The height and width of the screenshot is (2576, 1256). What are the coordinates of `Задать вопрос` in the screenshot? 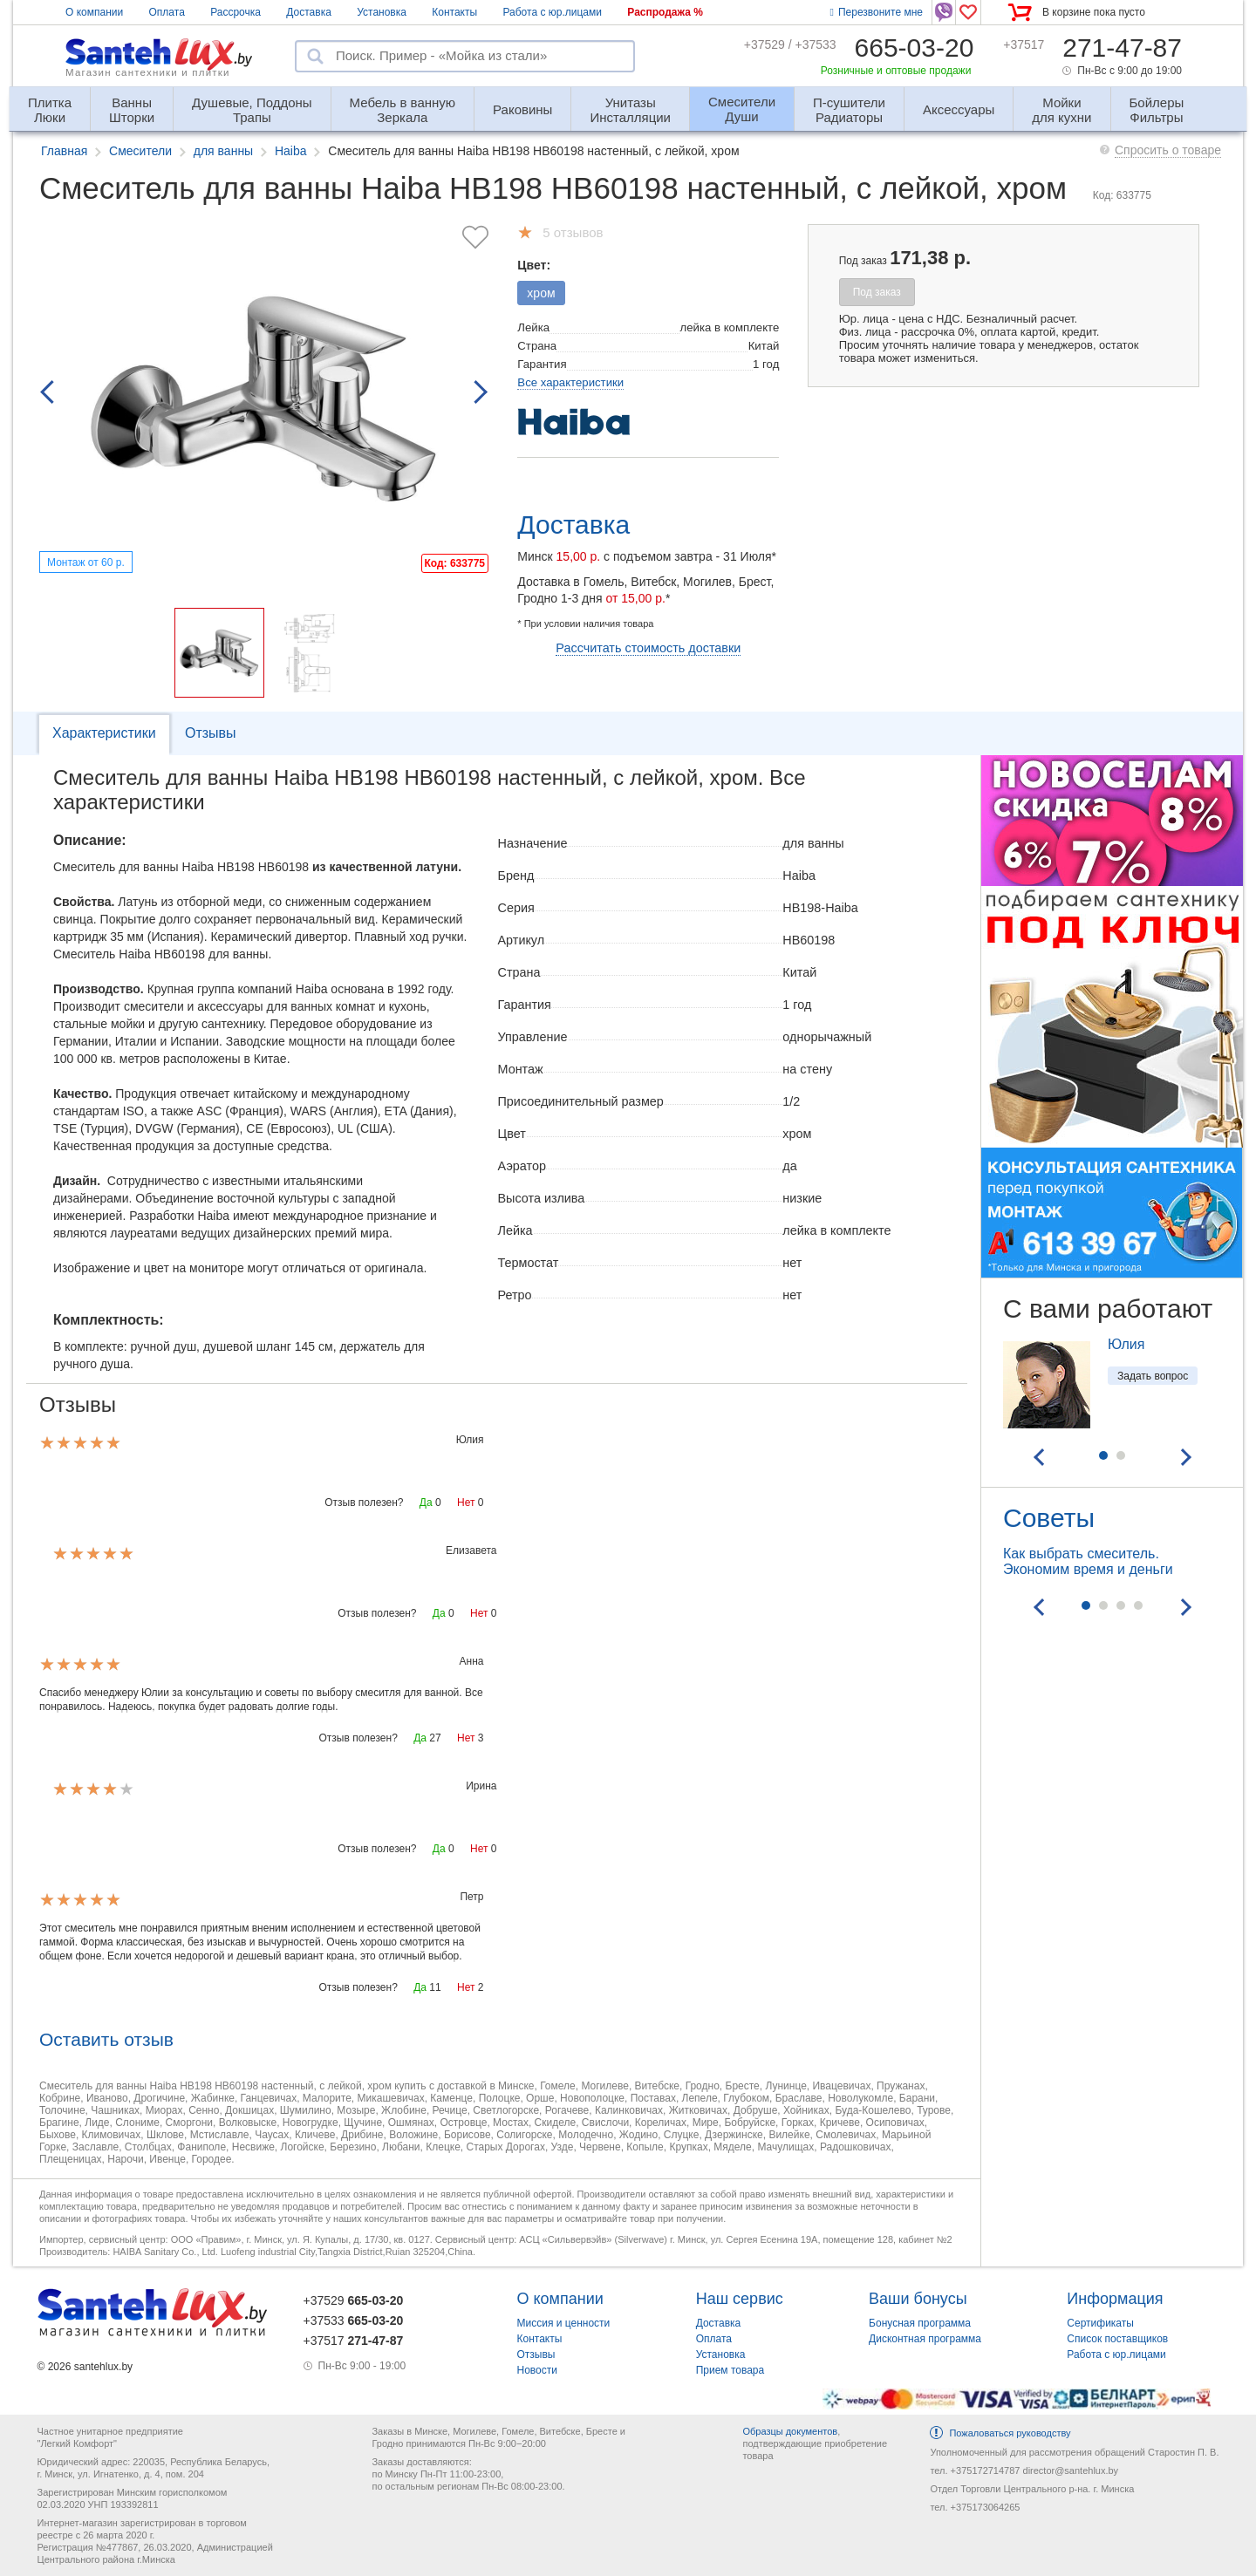 It's located at (1152, 1376).